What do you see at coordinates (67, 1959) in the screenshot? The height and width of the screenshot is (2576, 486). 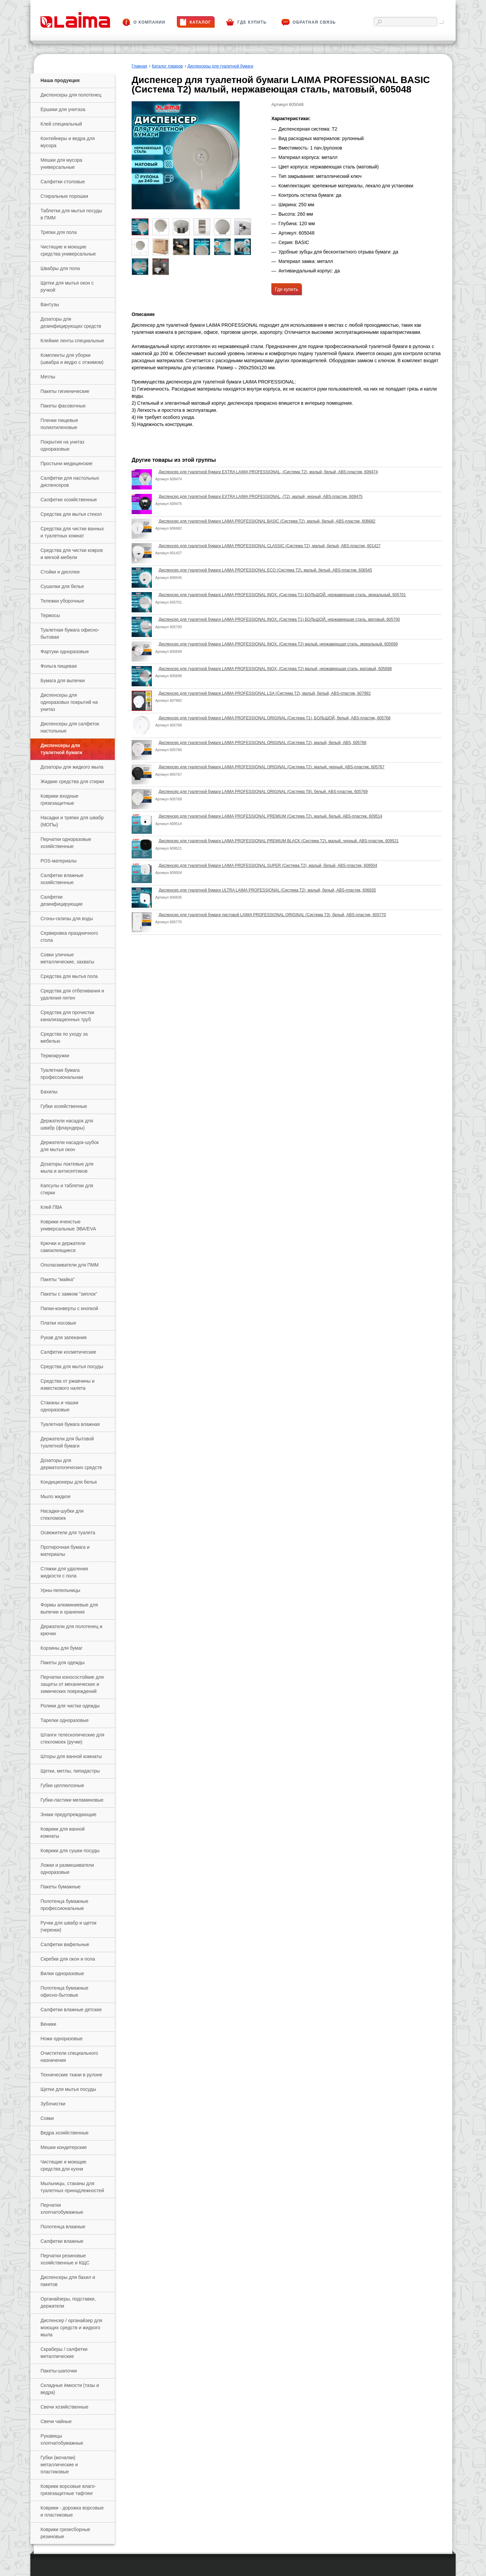 I see `Скребки для окон и пола` at bounding box center [67, 1959].